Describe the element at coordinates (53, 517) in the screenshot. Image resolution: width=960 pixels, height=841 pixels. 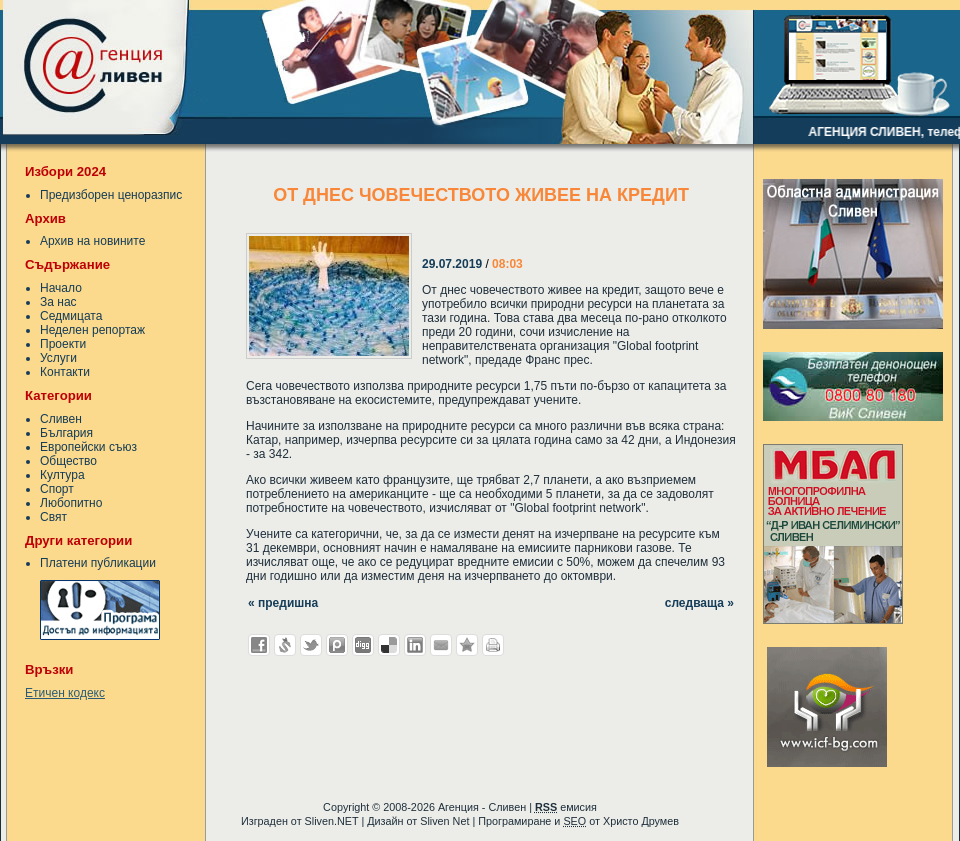
I see `Свят` at that location.